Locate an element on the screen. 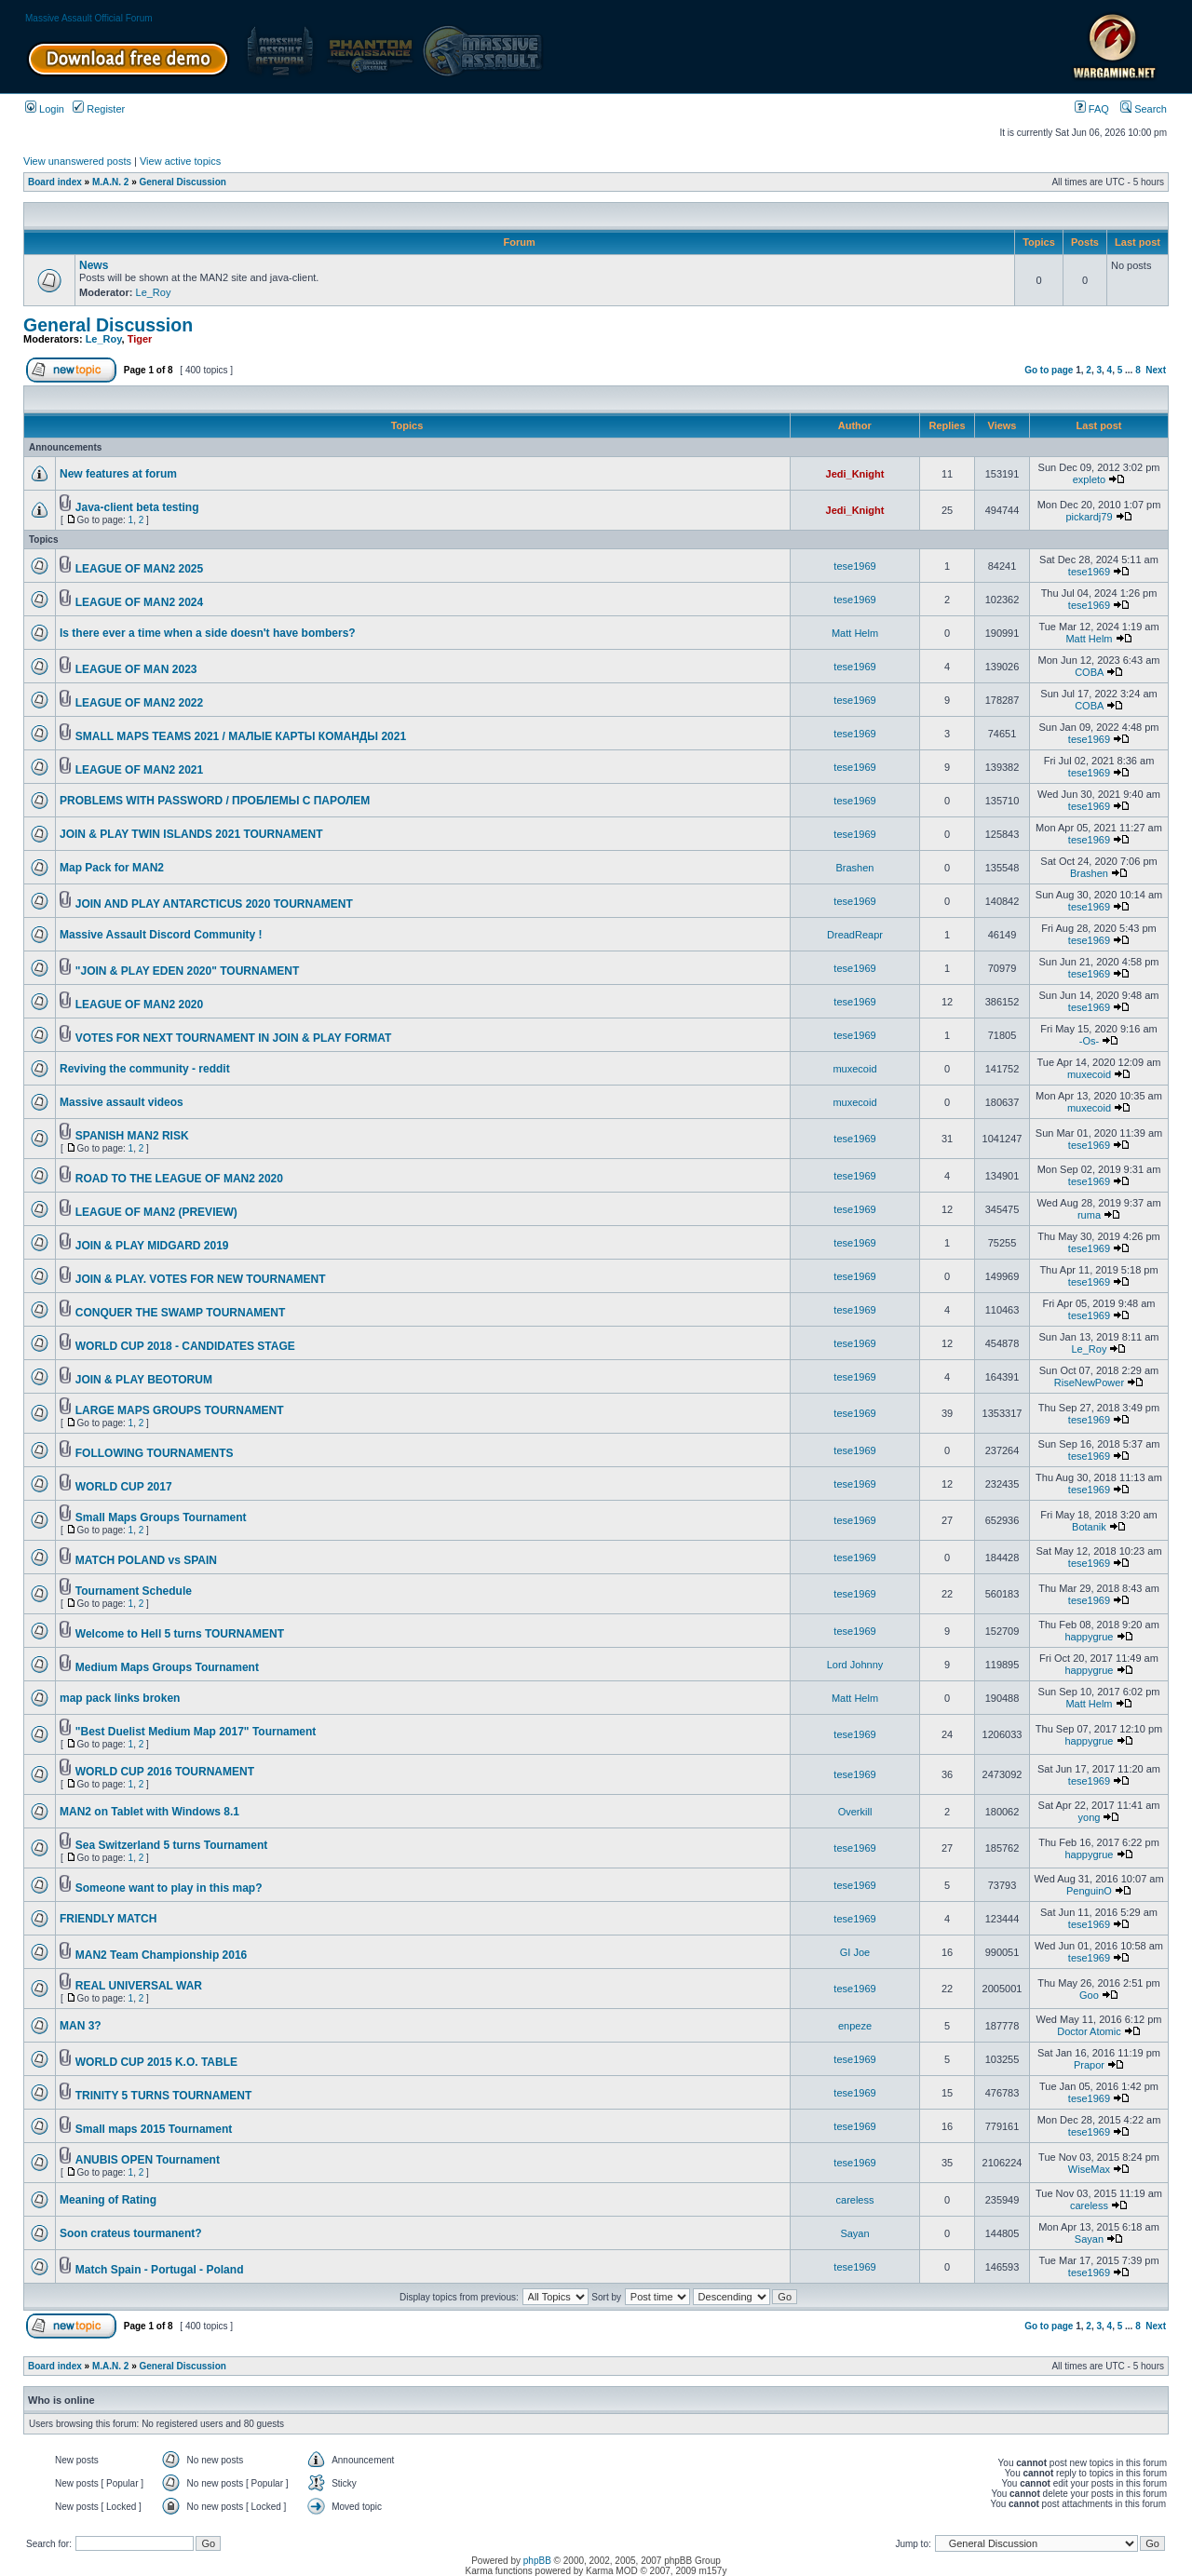 The image size is (1192, 2576). ruma is located at coordinates (1089, 1215).